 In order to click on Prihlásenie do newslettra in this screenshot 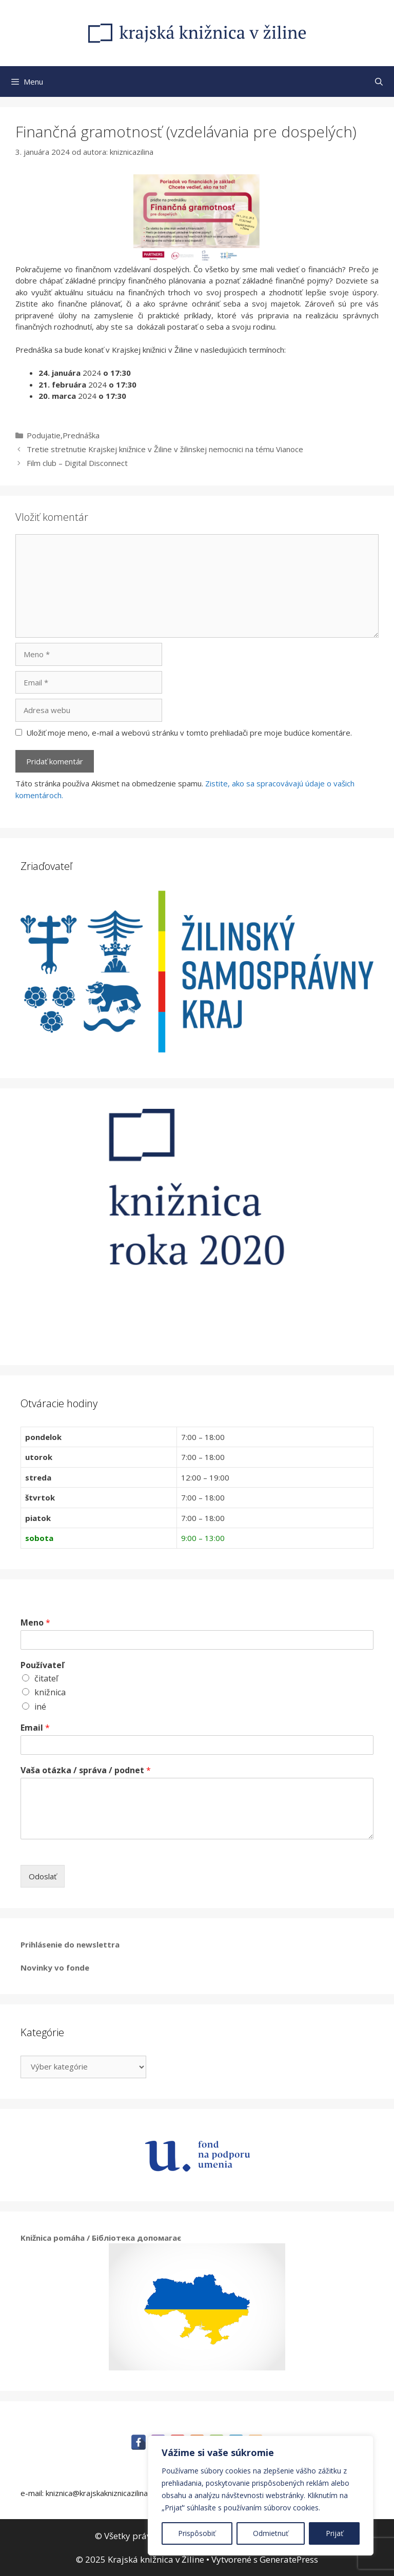, I will do `click(70, 1944)`.